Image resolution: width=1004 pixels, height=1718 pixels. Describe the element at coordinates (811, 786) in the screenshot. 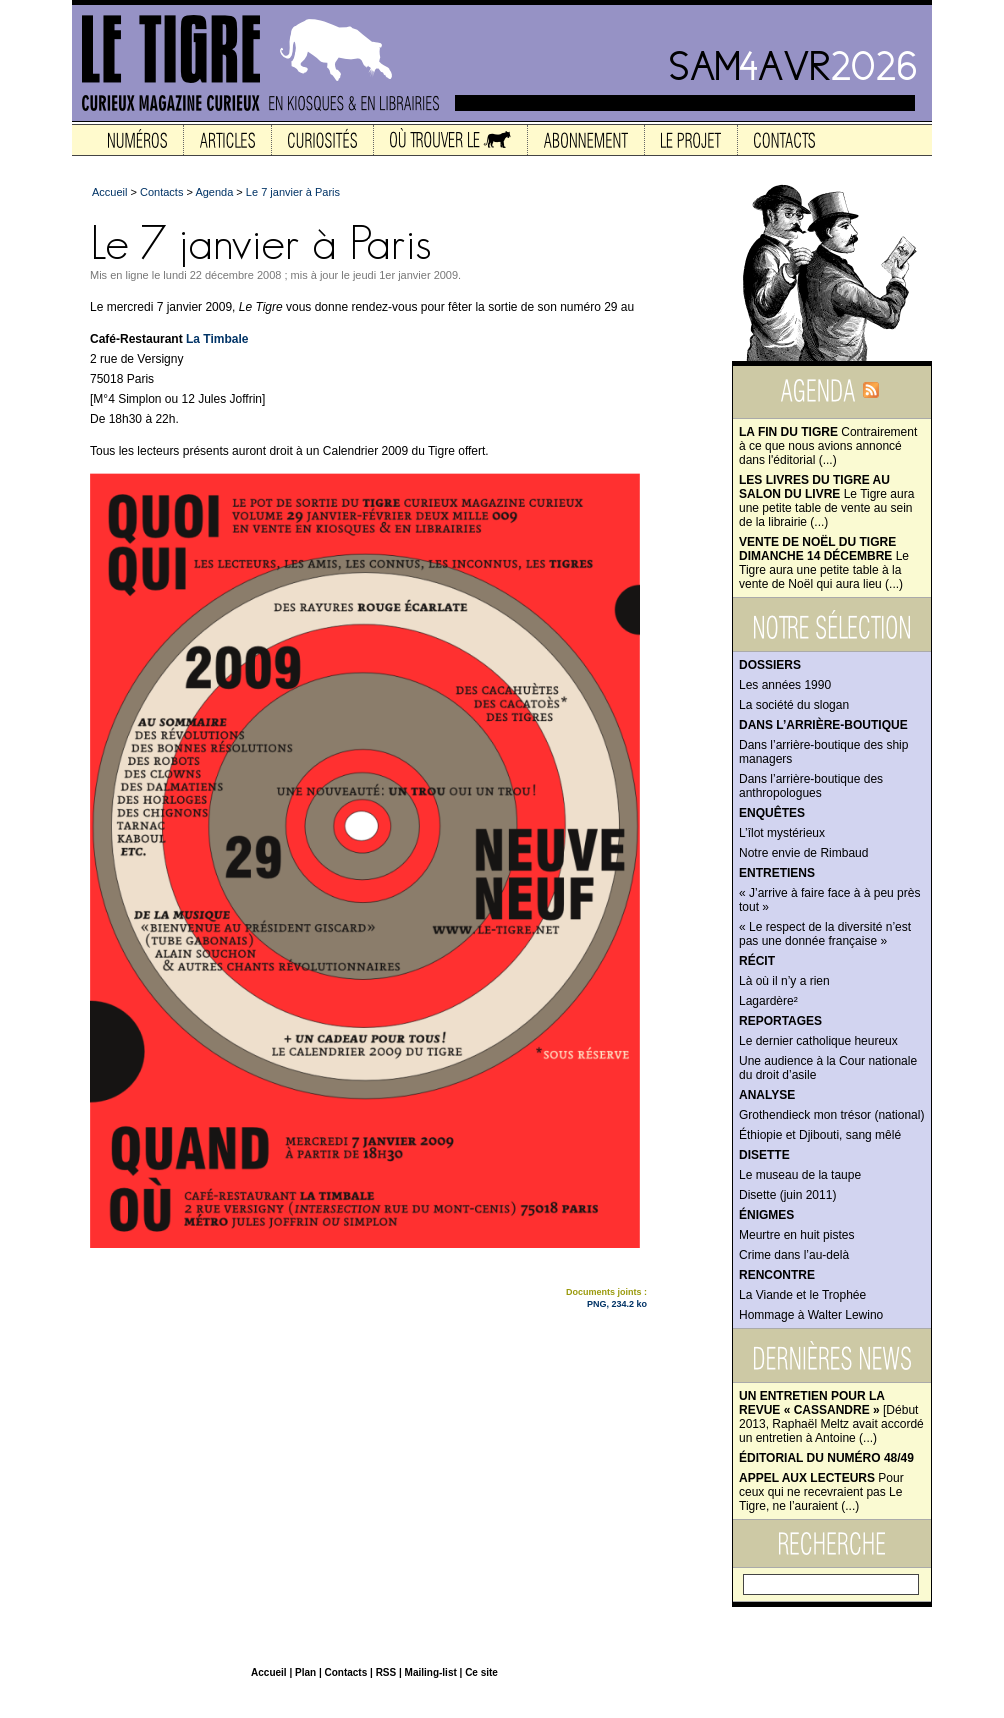

I see `Dans l’arrière-boutique des anthropologues` at that location.